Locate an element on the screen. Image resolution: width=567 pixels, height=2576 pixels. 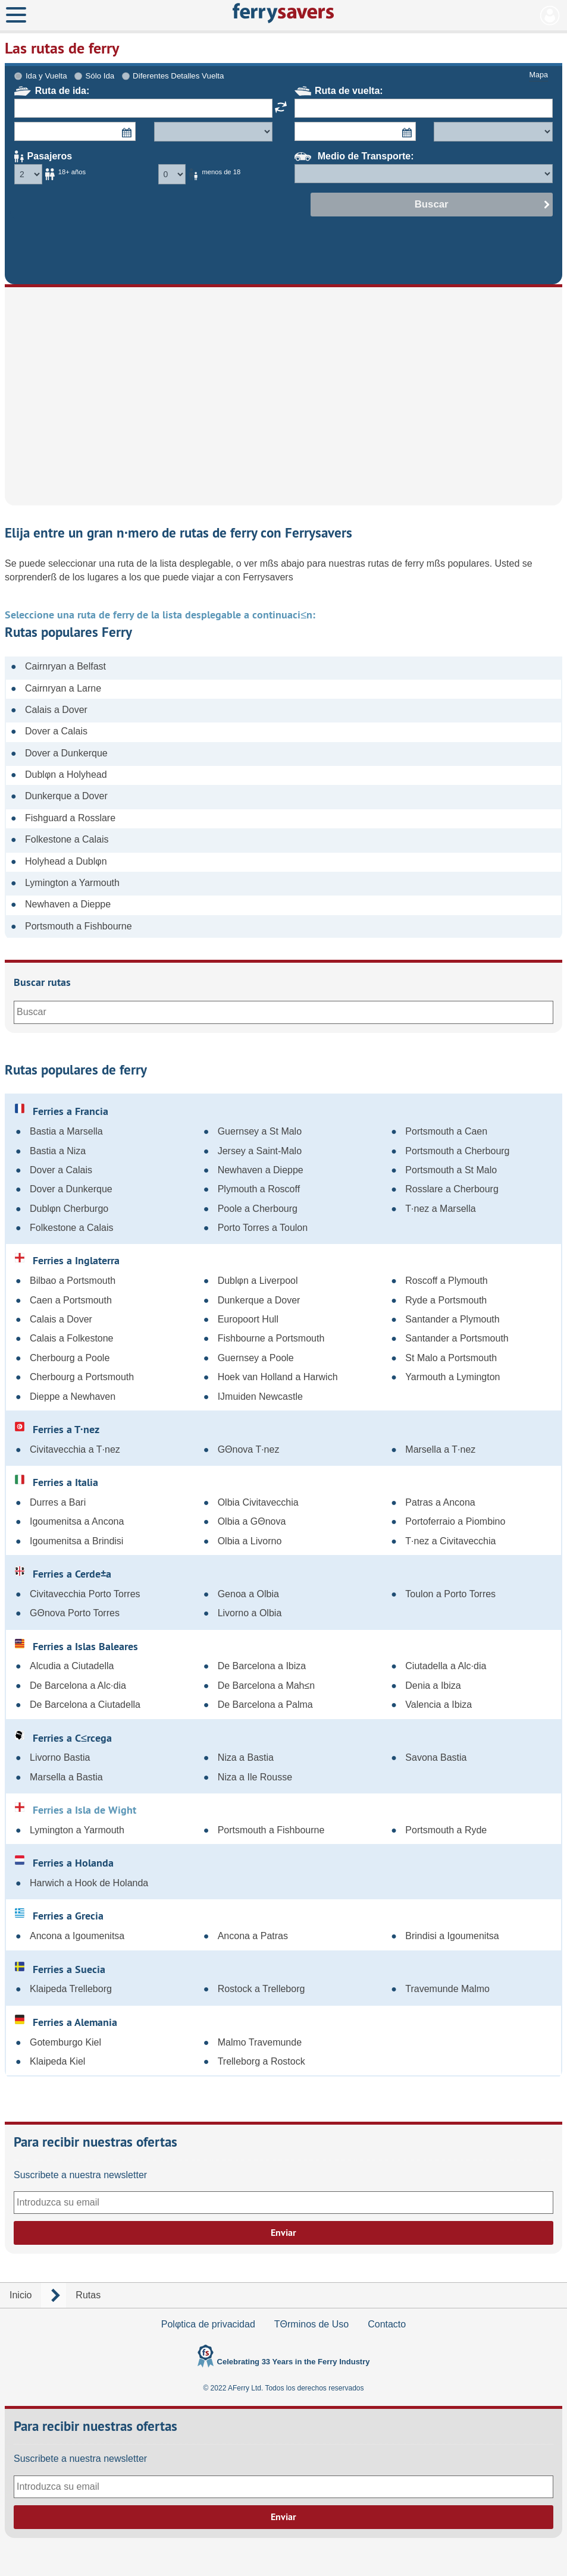
Olbia a GΘnova is located at coordinates (252, 1521).